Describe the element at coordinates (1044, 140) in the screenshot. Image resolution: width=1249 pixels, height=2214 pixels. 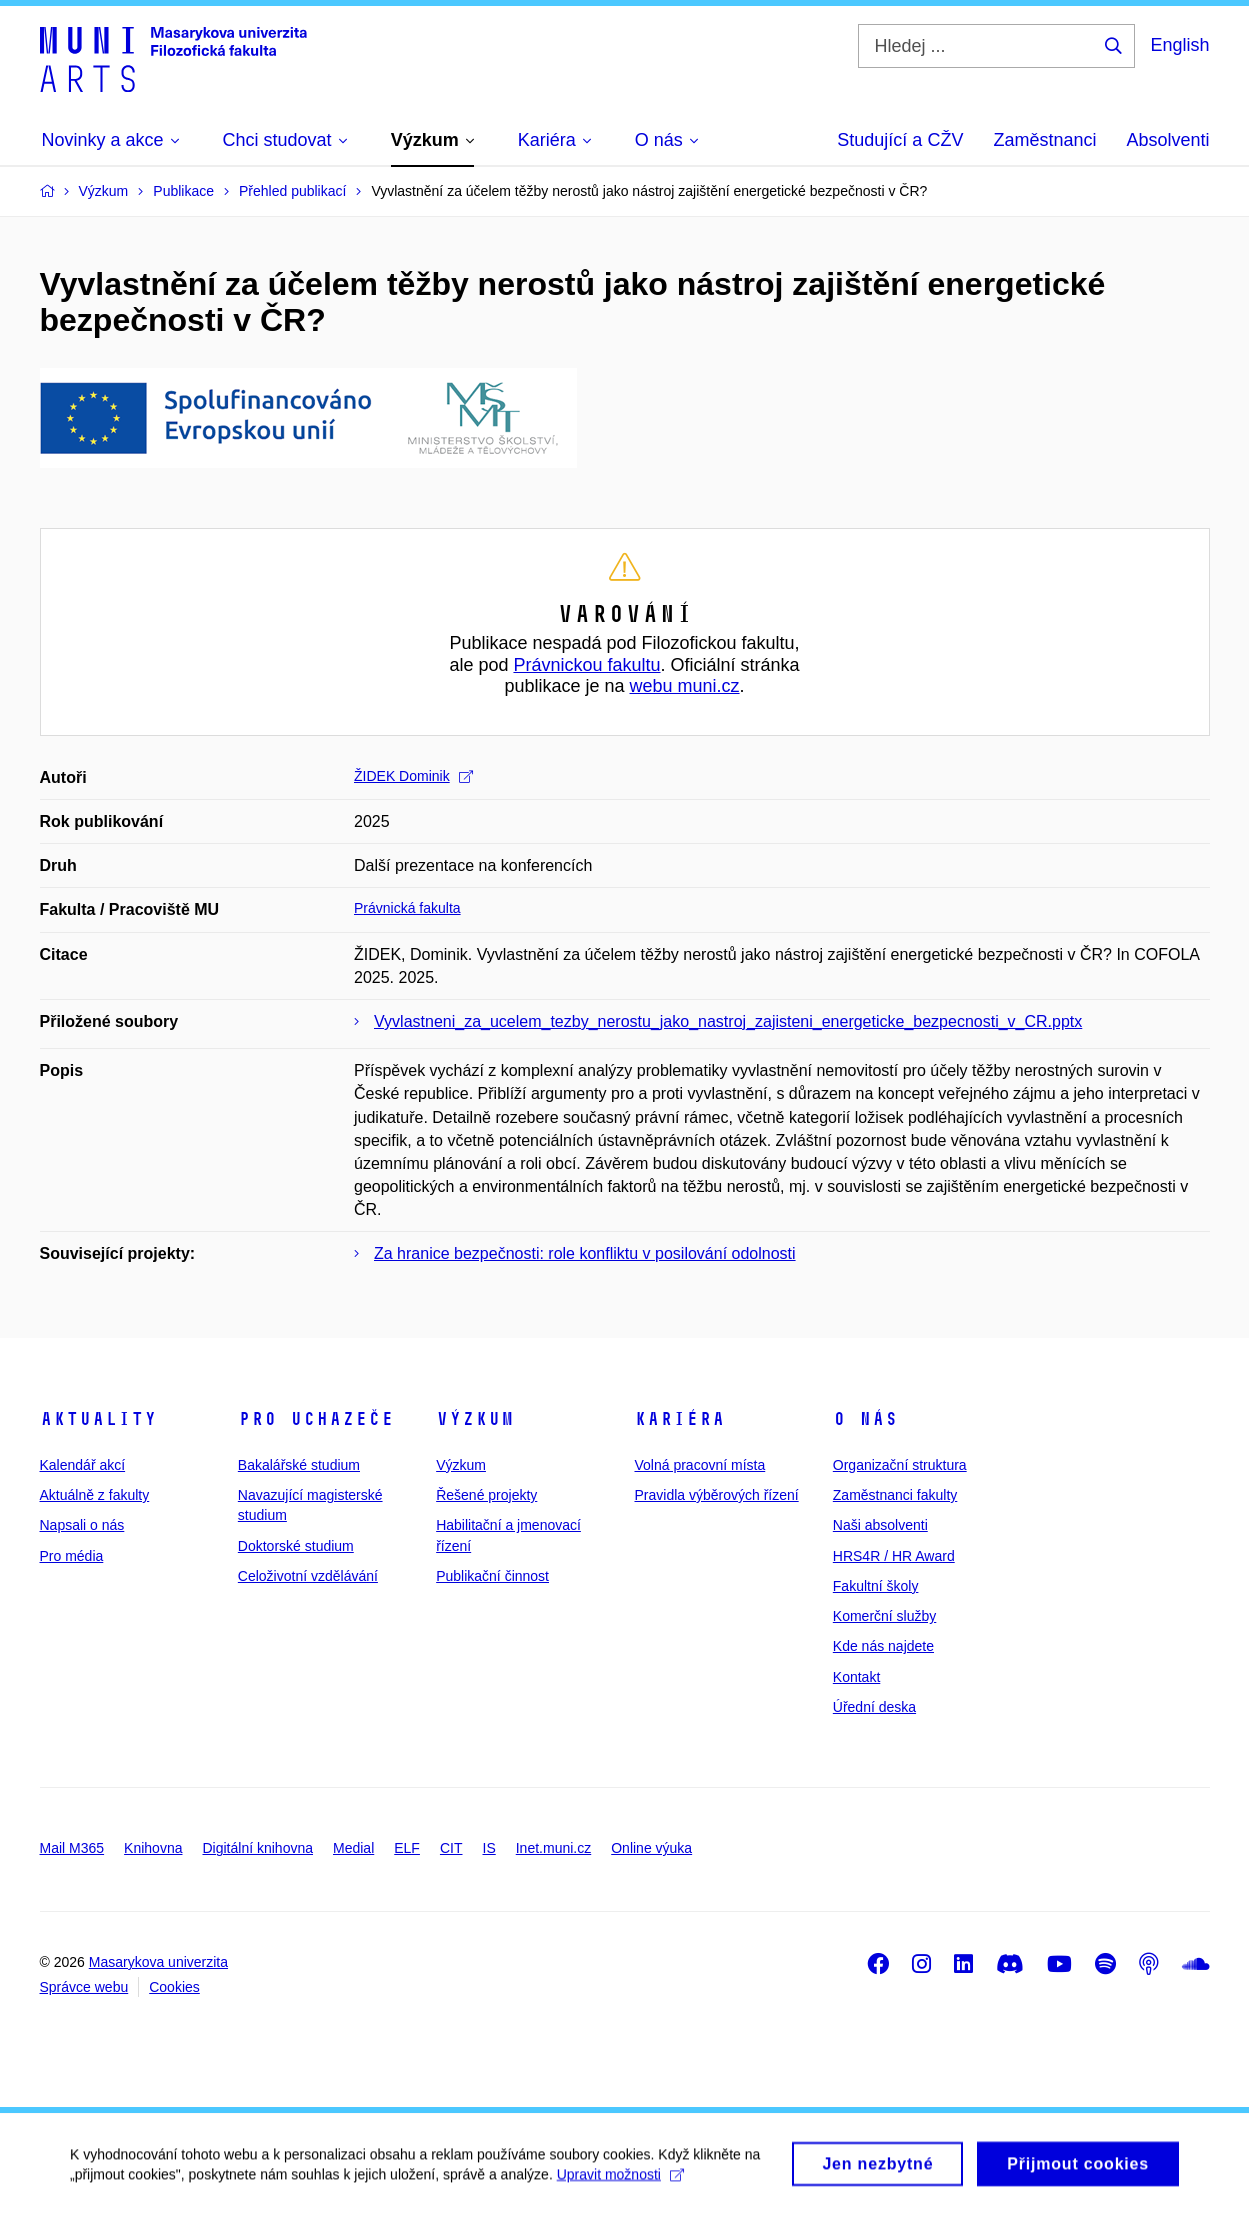
I see `Zaměstnanci` at that location.